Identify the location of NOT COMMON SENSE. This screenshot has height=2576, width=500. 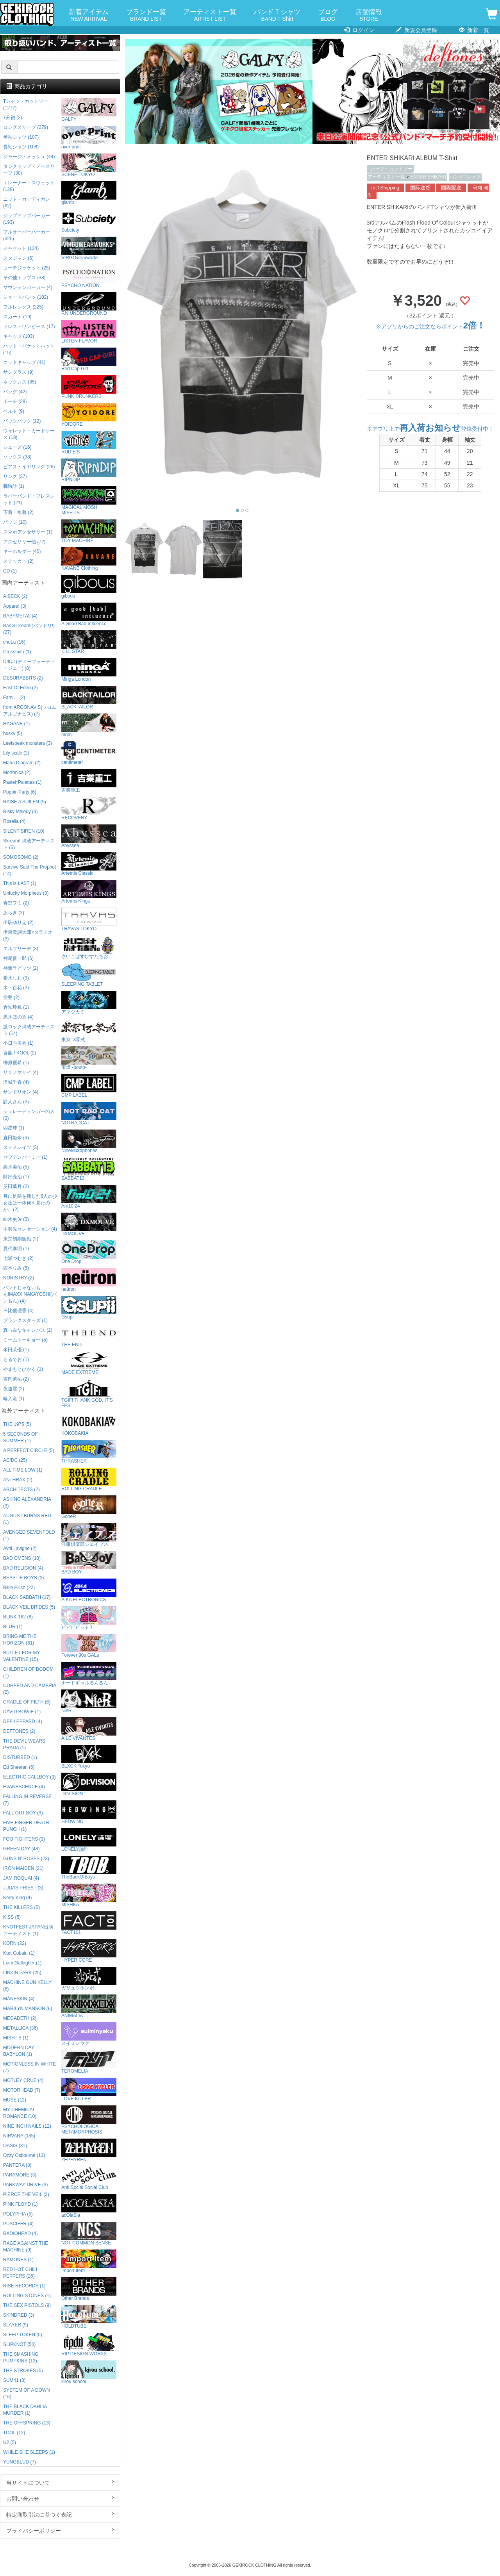
(88, 2234).